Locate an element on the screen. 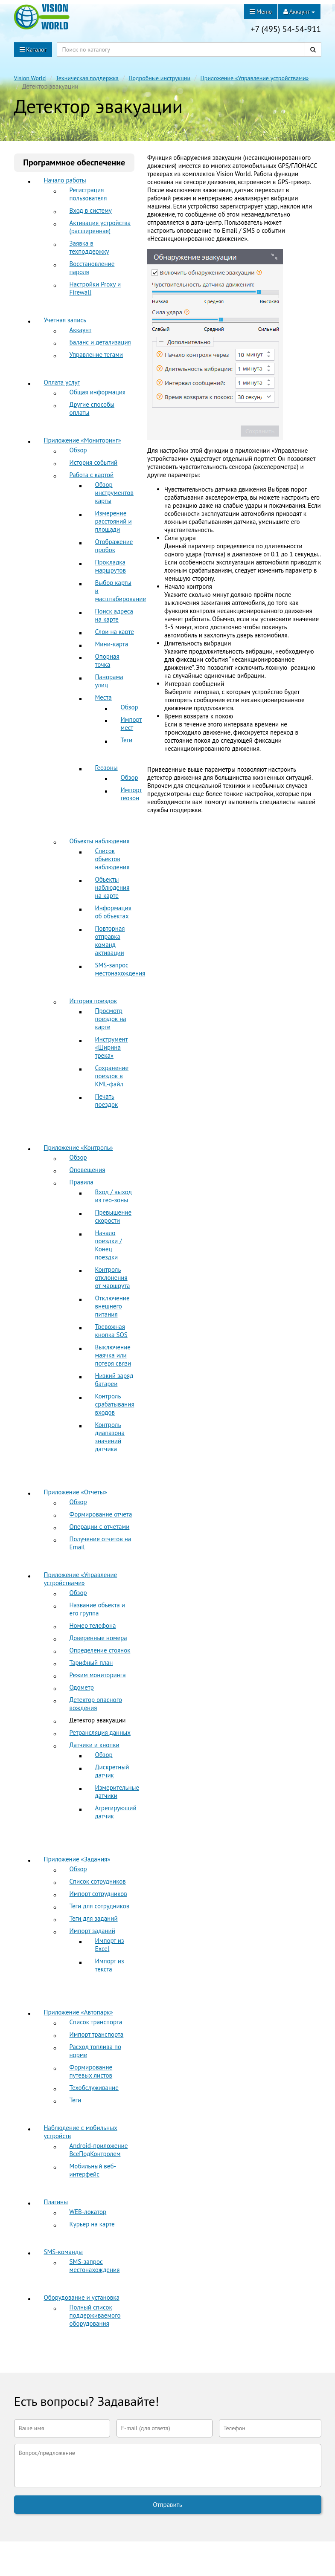 This screenshot has height=2576, width=335. Повторная отправка команд активации is located at coordinates (110, 940).